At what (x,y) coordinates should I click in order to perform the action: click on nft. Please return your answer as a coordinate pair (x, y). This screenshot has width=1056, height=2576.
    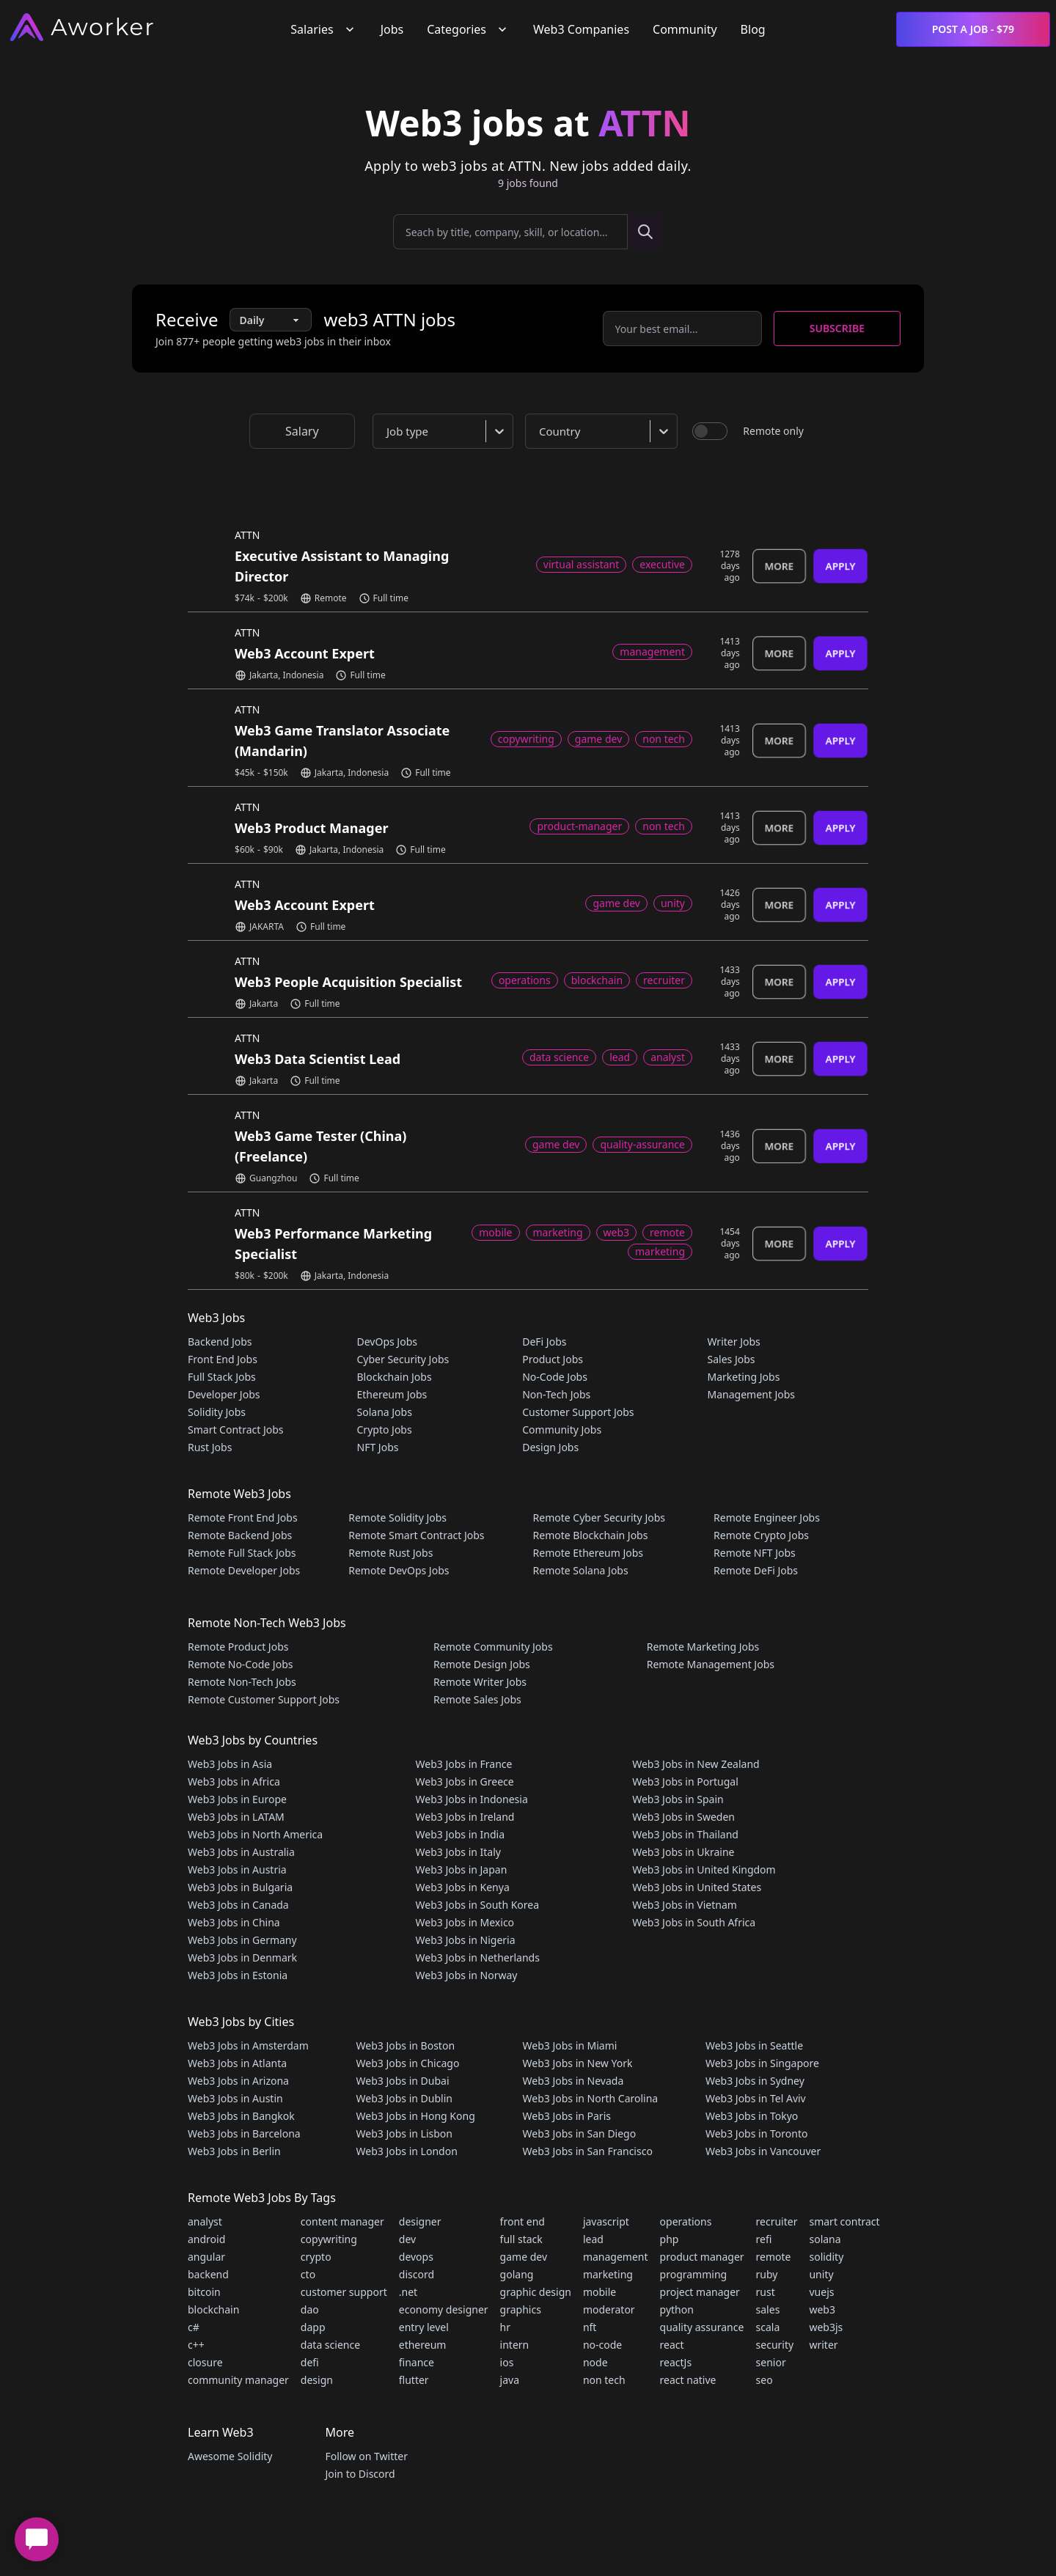
    Looking at the image, I should click on (590, 2327).